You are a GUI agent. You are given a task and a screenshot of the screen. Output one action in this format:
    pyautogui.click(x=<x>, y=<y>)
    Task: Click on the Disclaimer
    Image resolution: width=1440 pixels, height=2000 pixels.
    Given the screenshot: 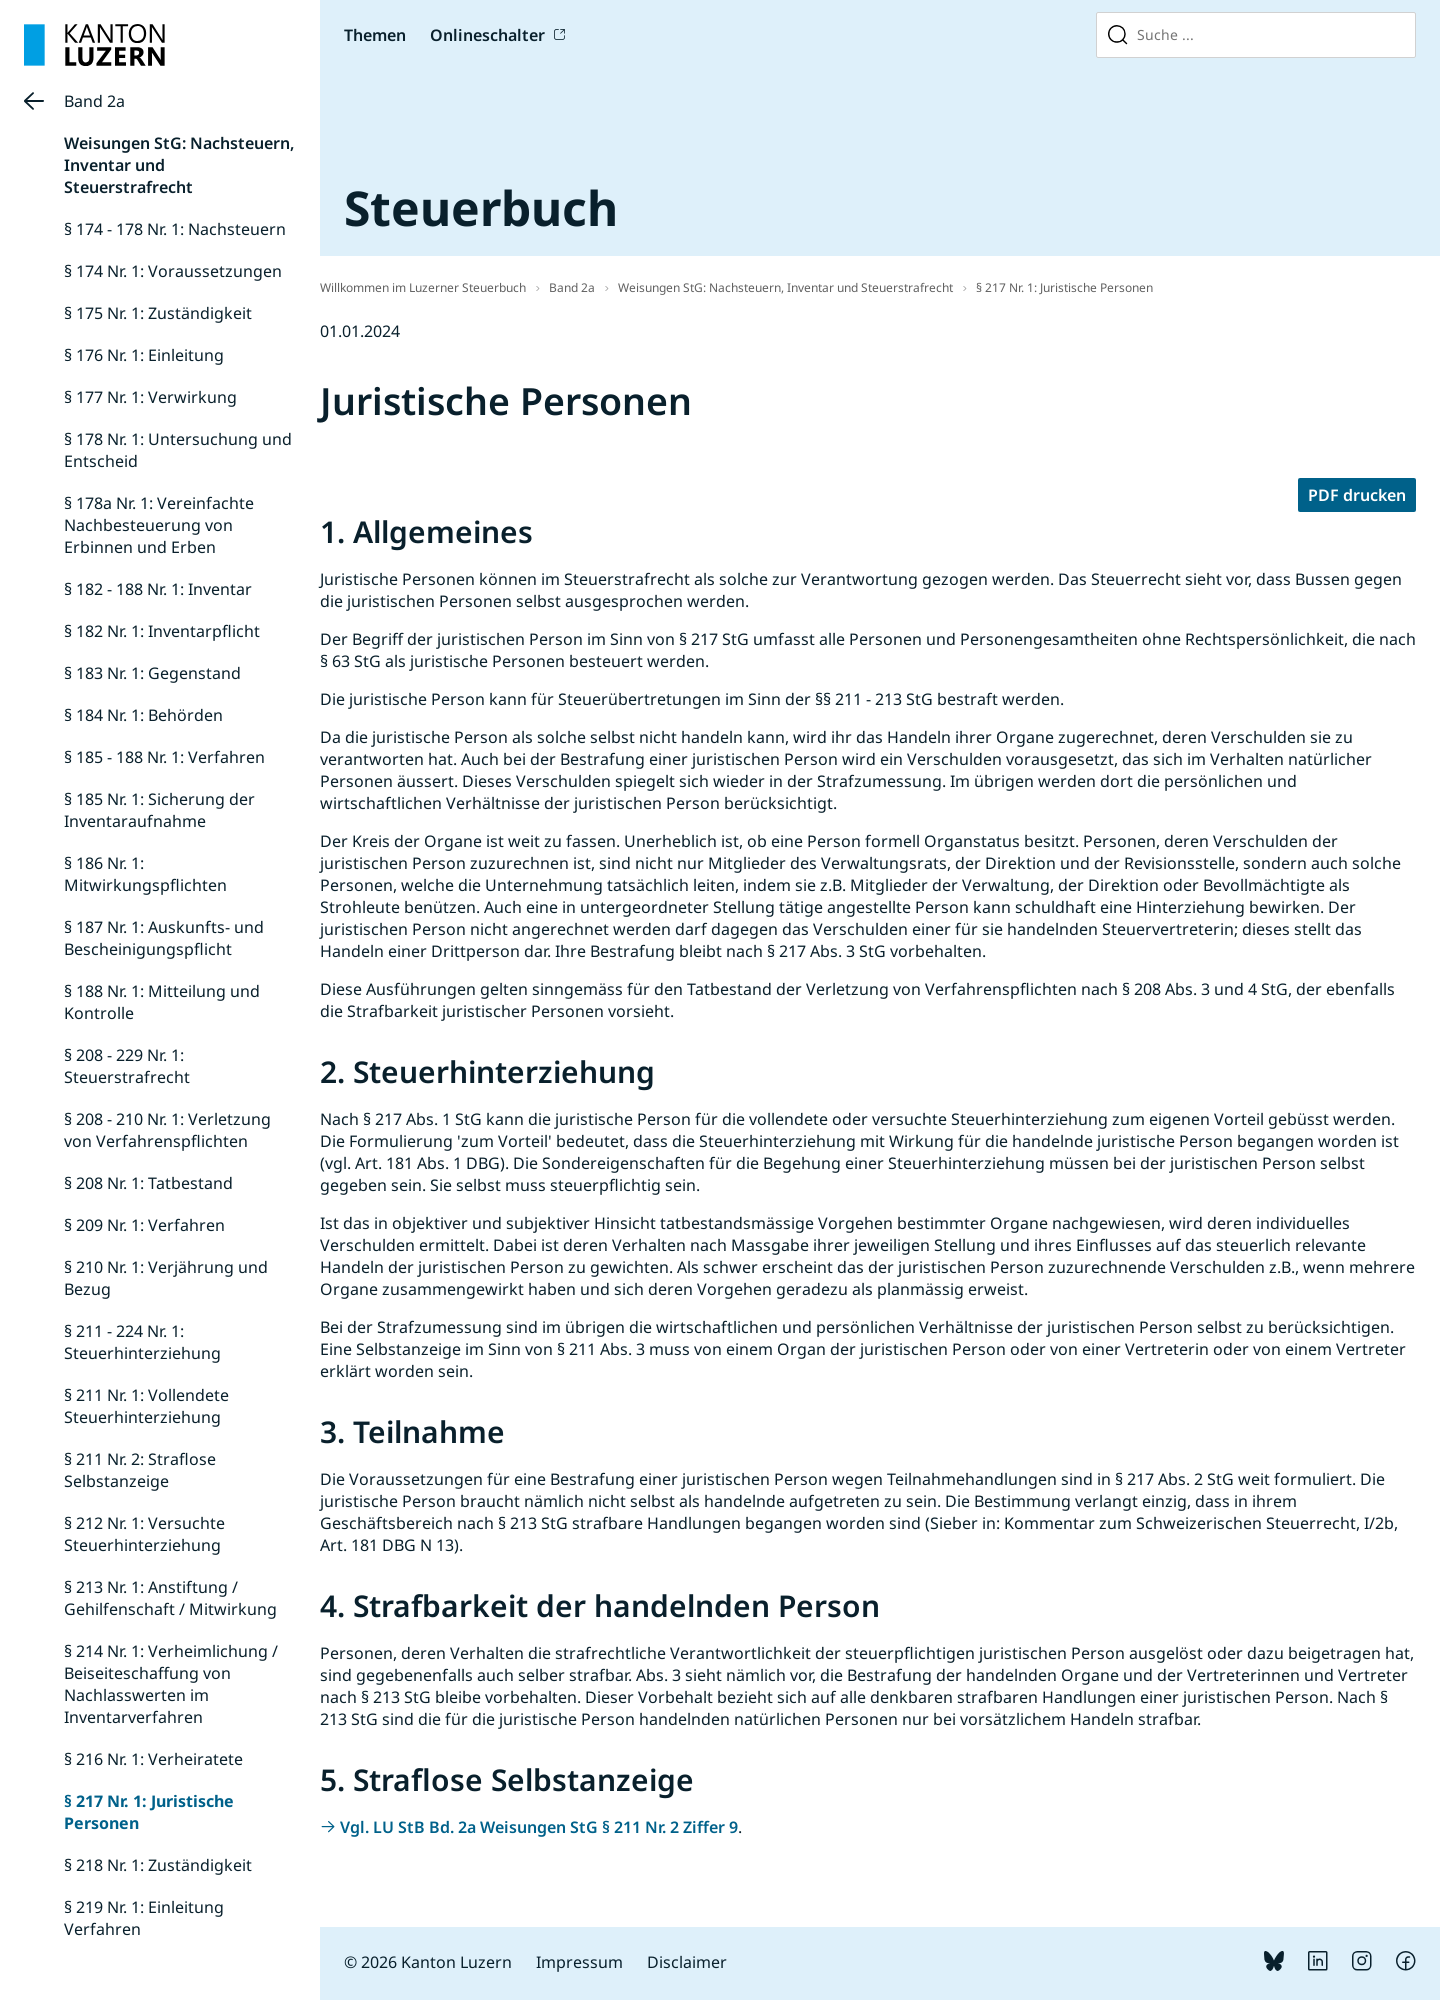 What is the action you would take?
    pyautogui.click(x=687, y=1962)
    